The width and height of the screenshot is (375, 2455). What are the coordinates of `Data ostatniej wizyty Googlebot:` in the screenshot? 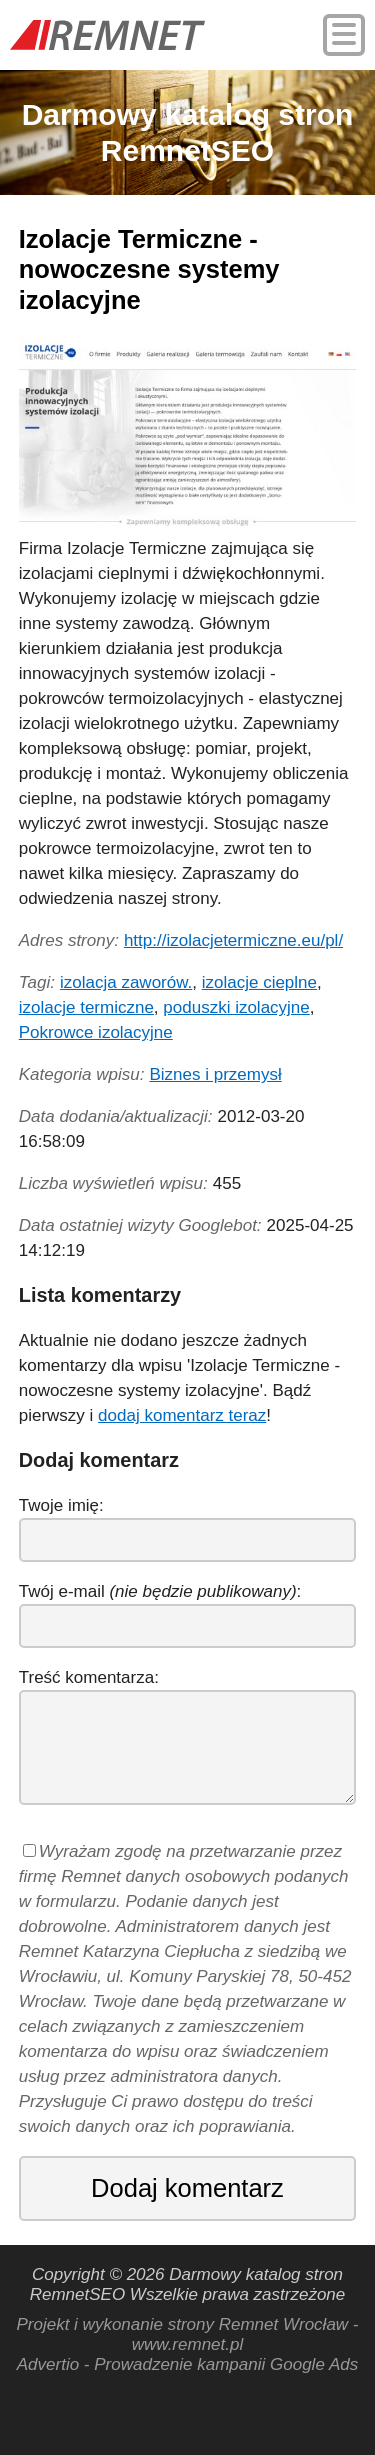 It's located at (140, 1225).